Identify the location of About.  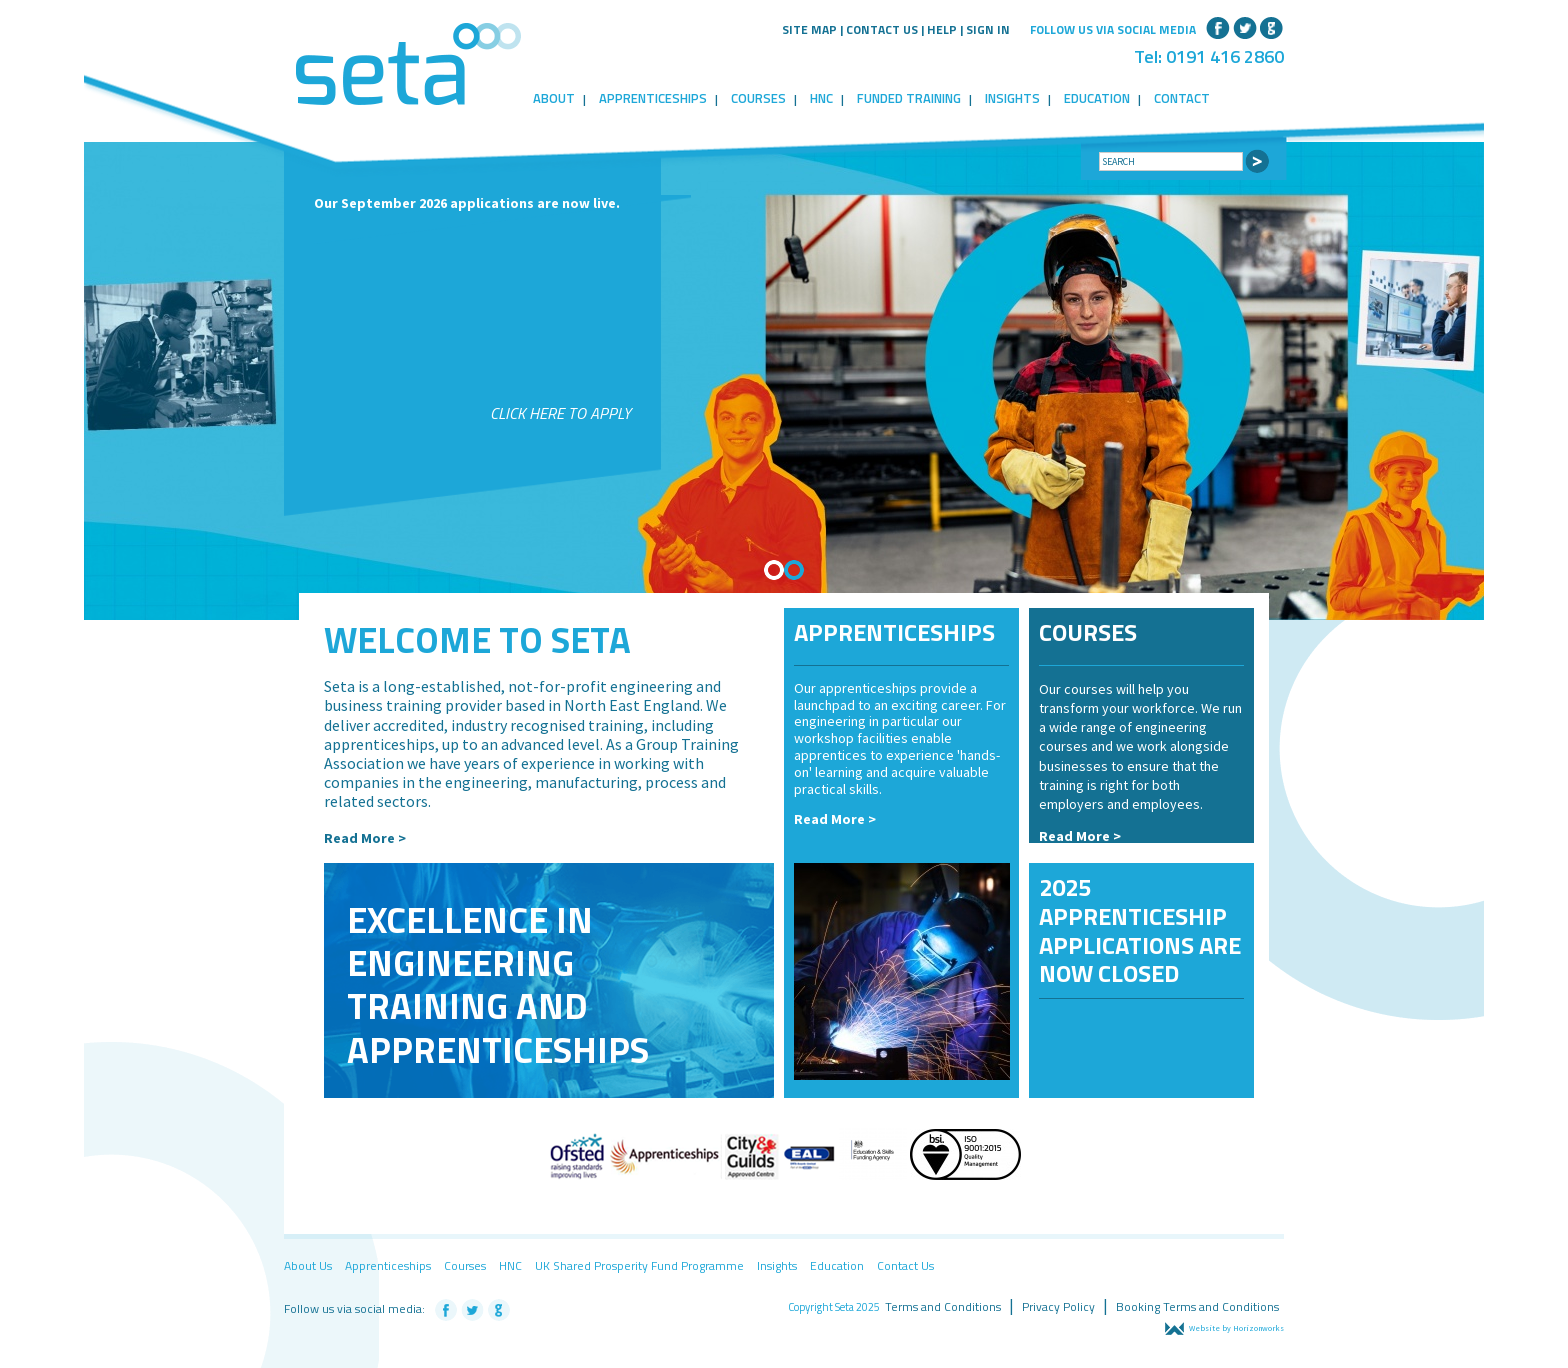
(554, 98).